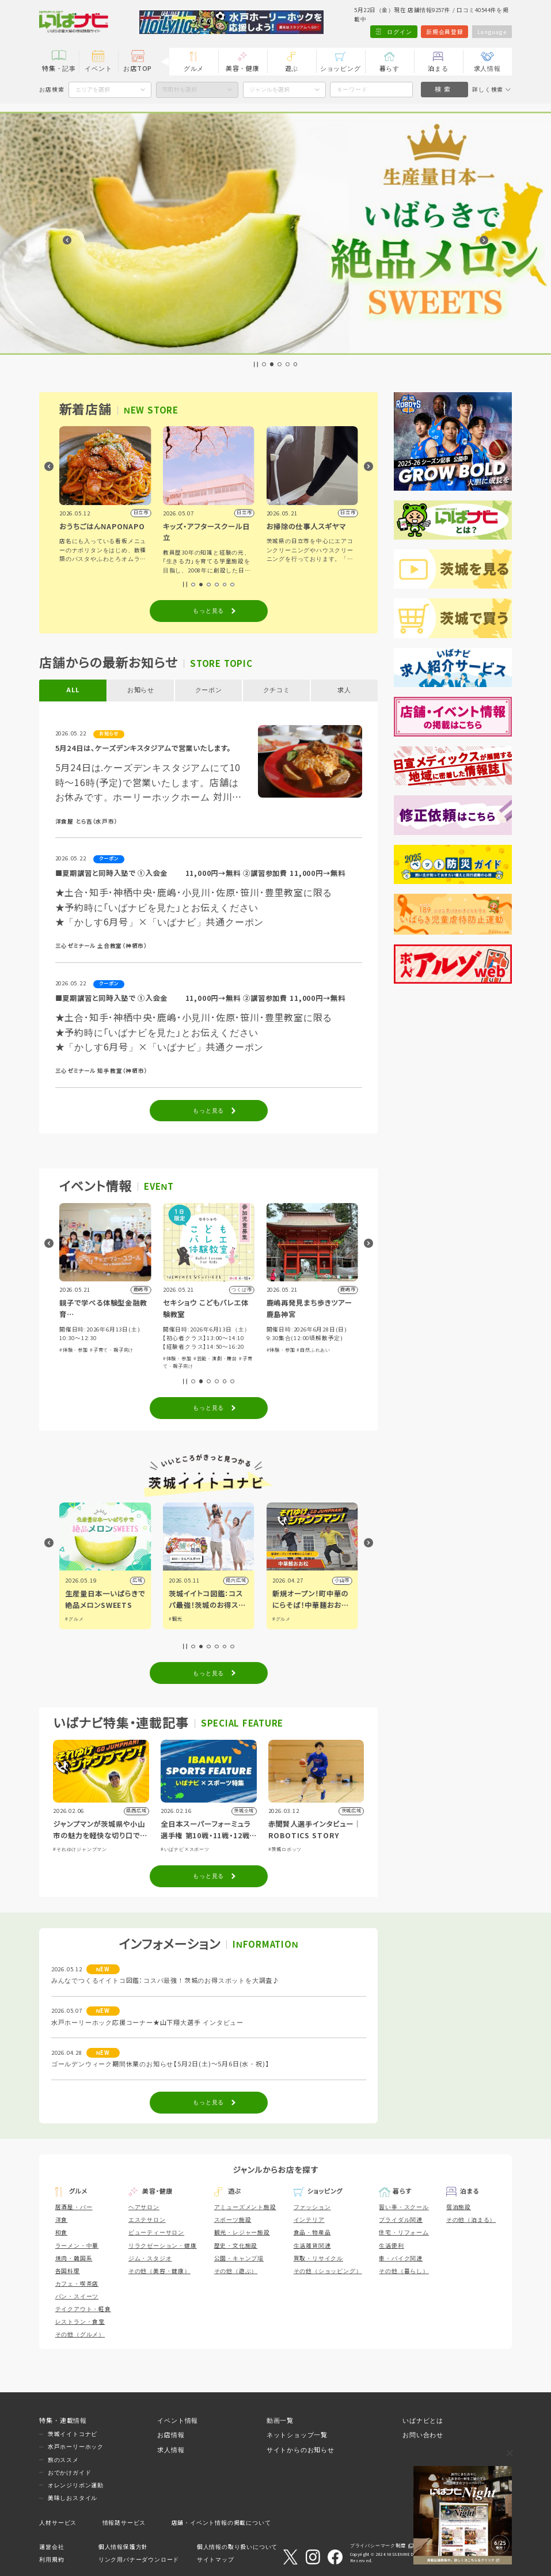  Describe the element at coordinates (124, 2523) in the screenshot. I see `情報誌サービス` at that location.